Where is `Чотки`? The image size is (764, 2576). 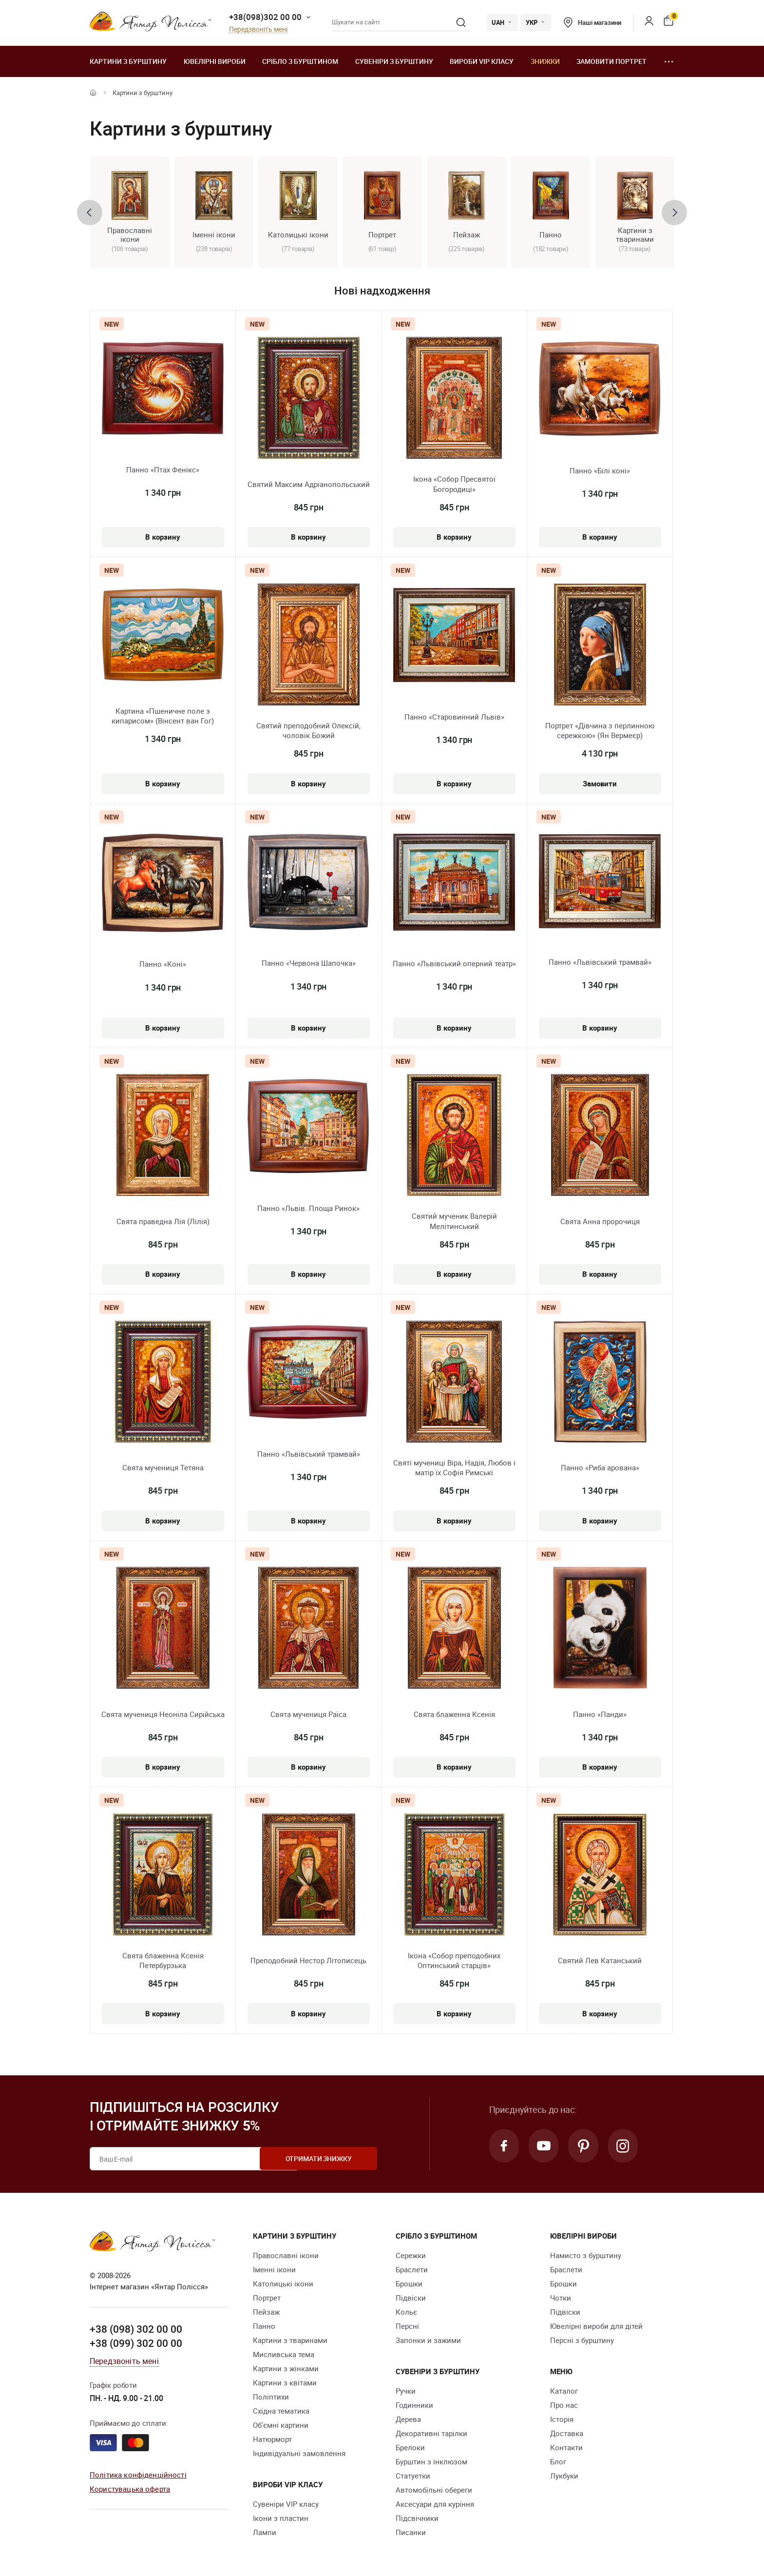
Чотки is located at coordinates (560, 2298).